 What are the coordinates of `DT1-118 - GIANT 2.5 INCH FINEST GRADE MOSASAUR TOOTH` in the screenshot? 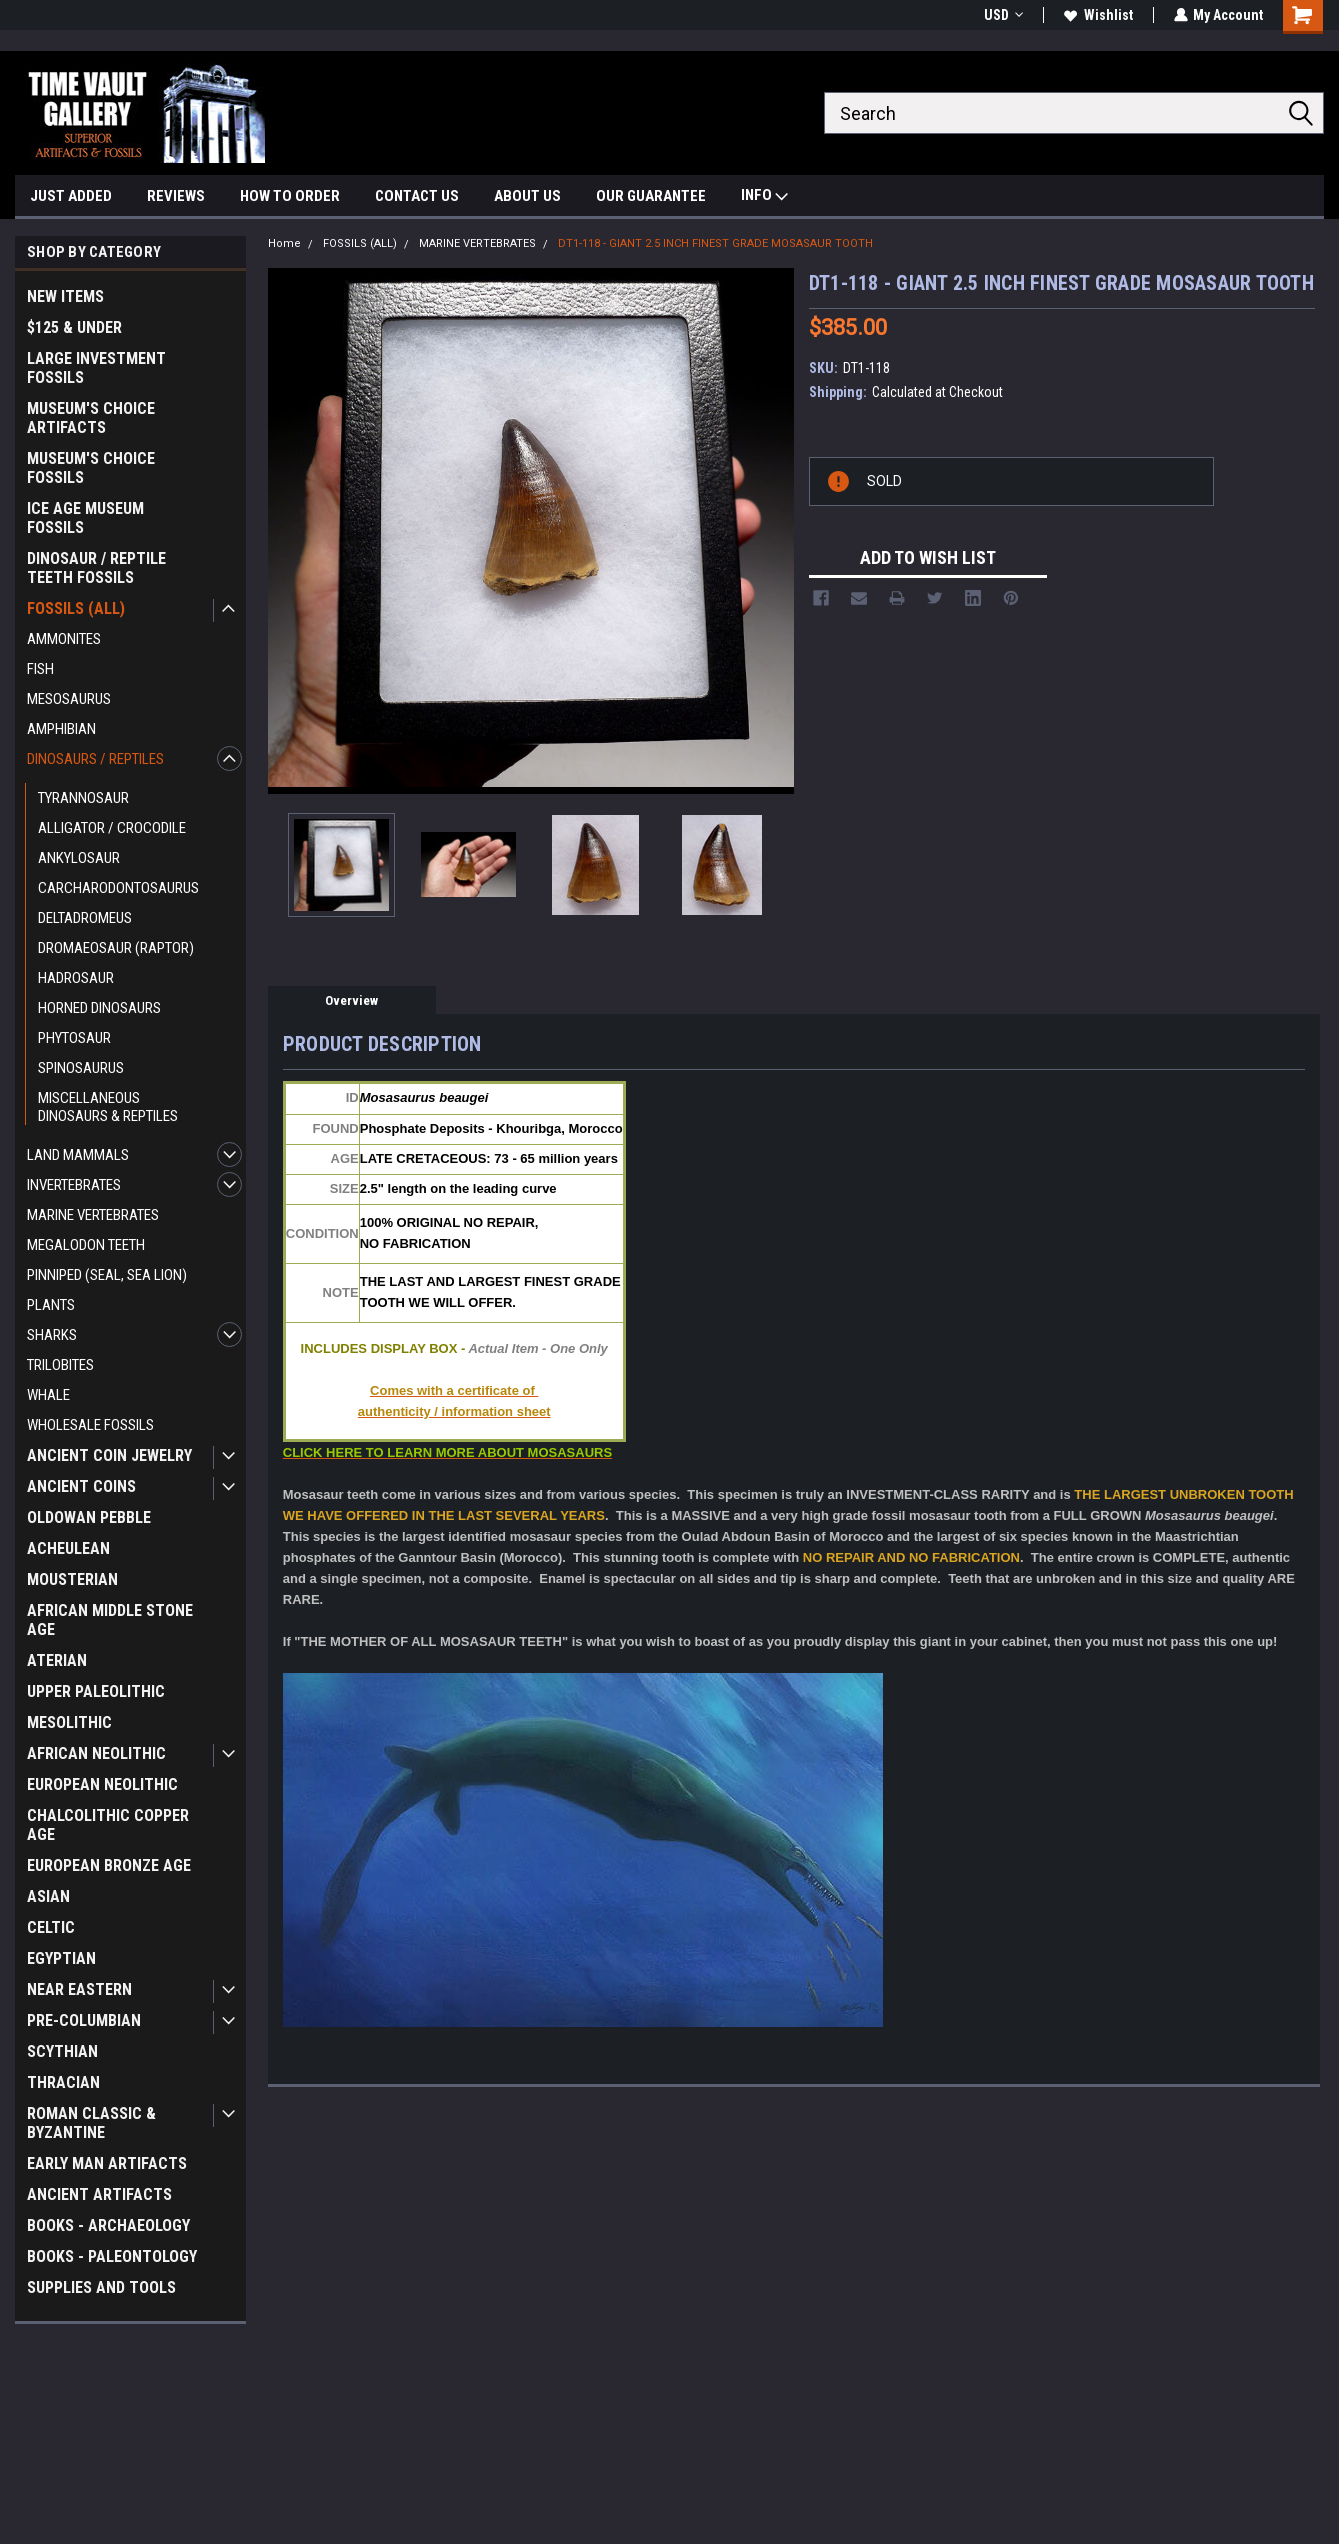 It's located at (715, 243).